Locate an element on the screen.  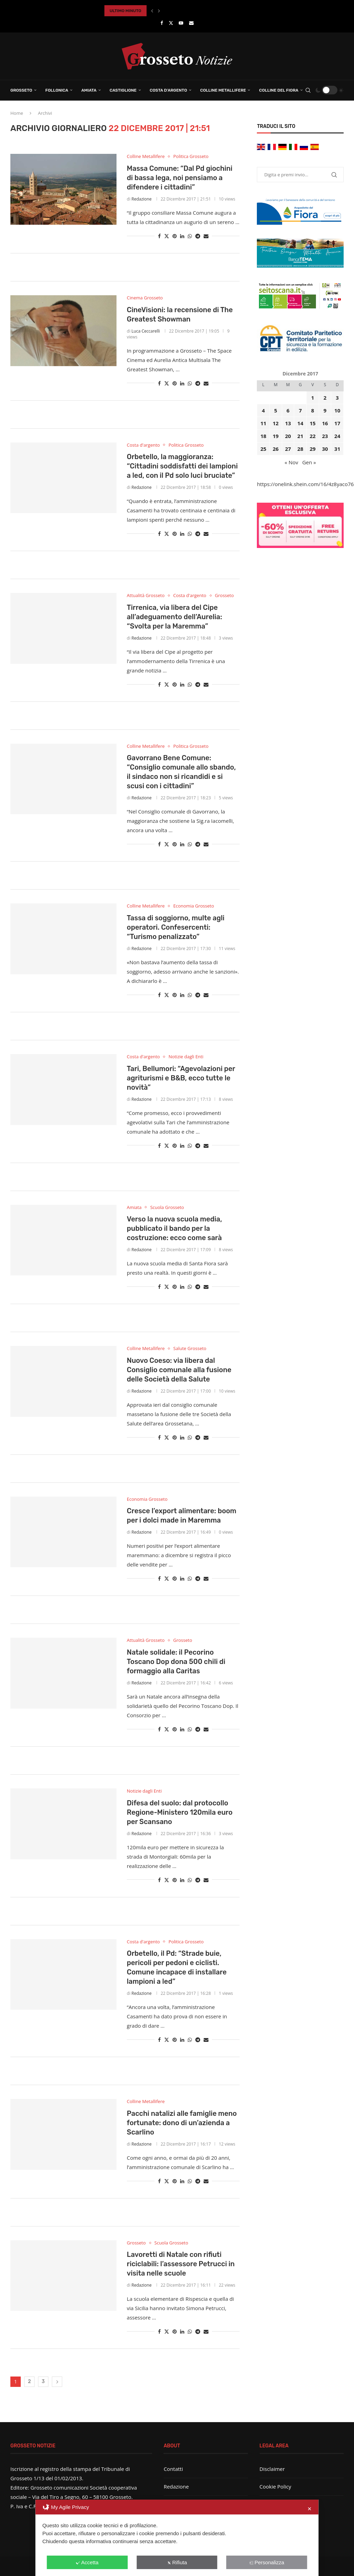
3 [Articoli pubblicati in 3 December 2017] is located at coordinates (337, 397).